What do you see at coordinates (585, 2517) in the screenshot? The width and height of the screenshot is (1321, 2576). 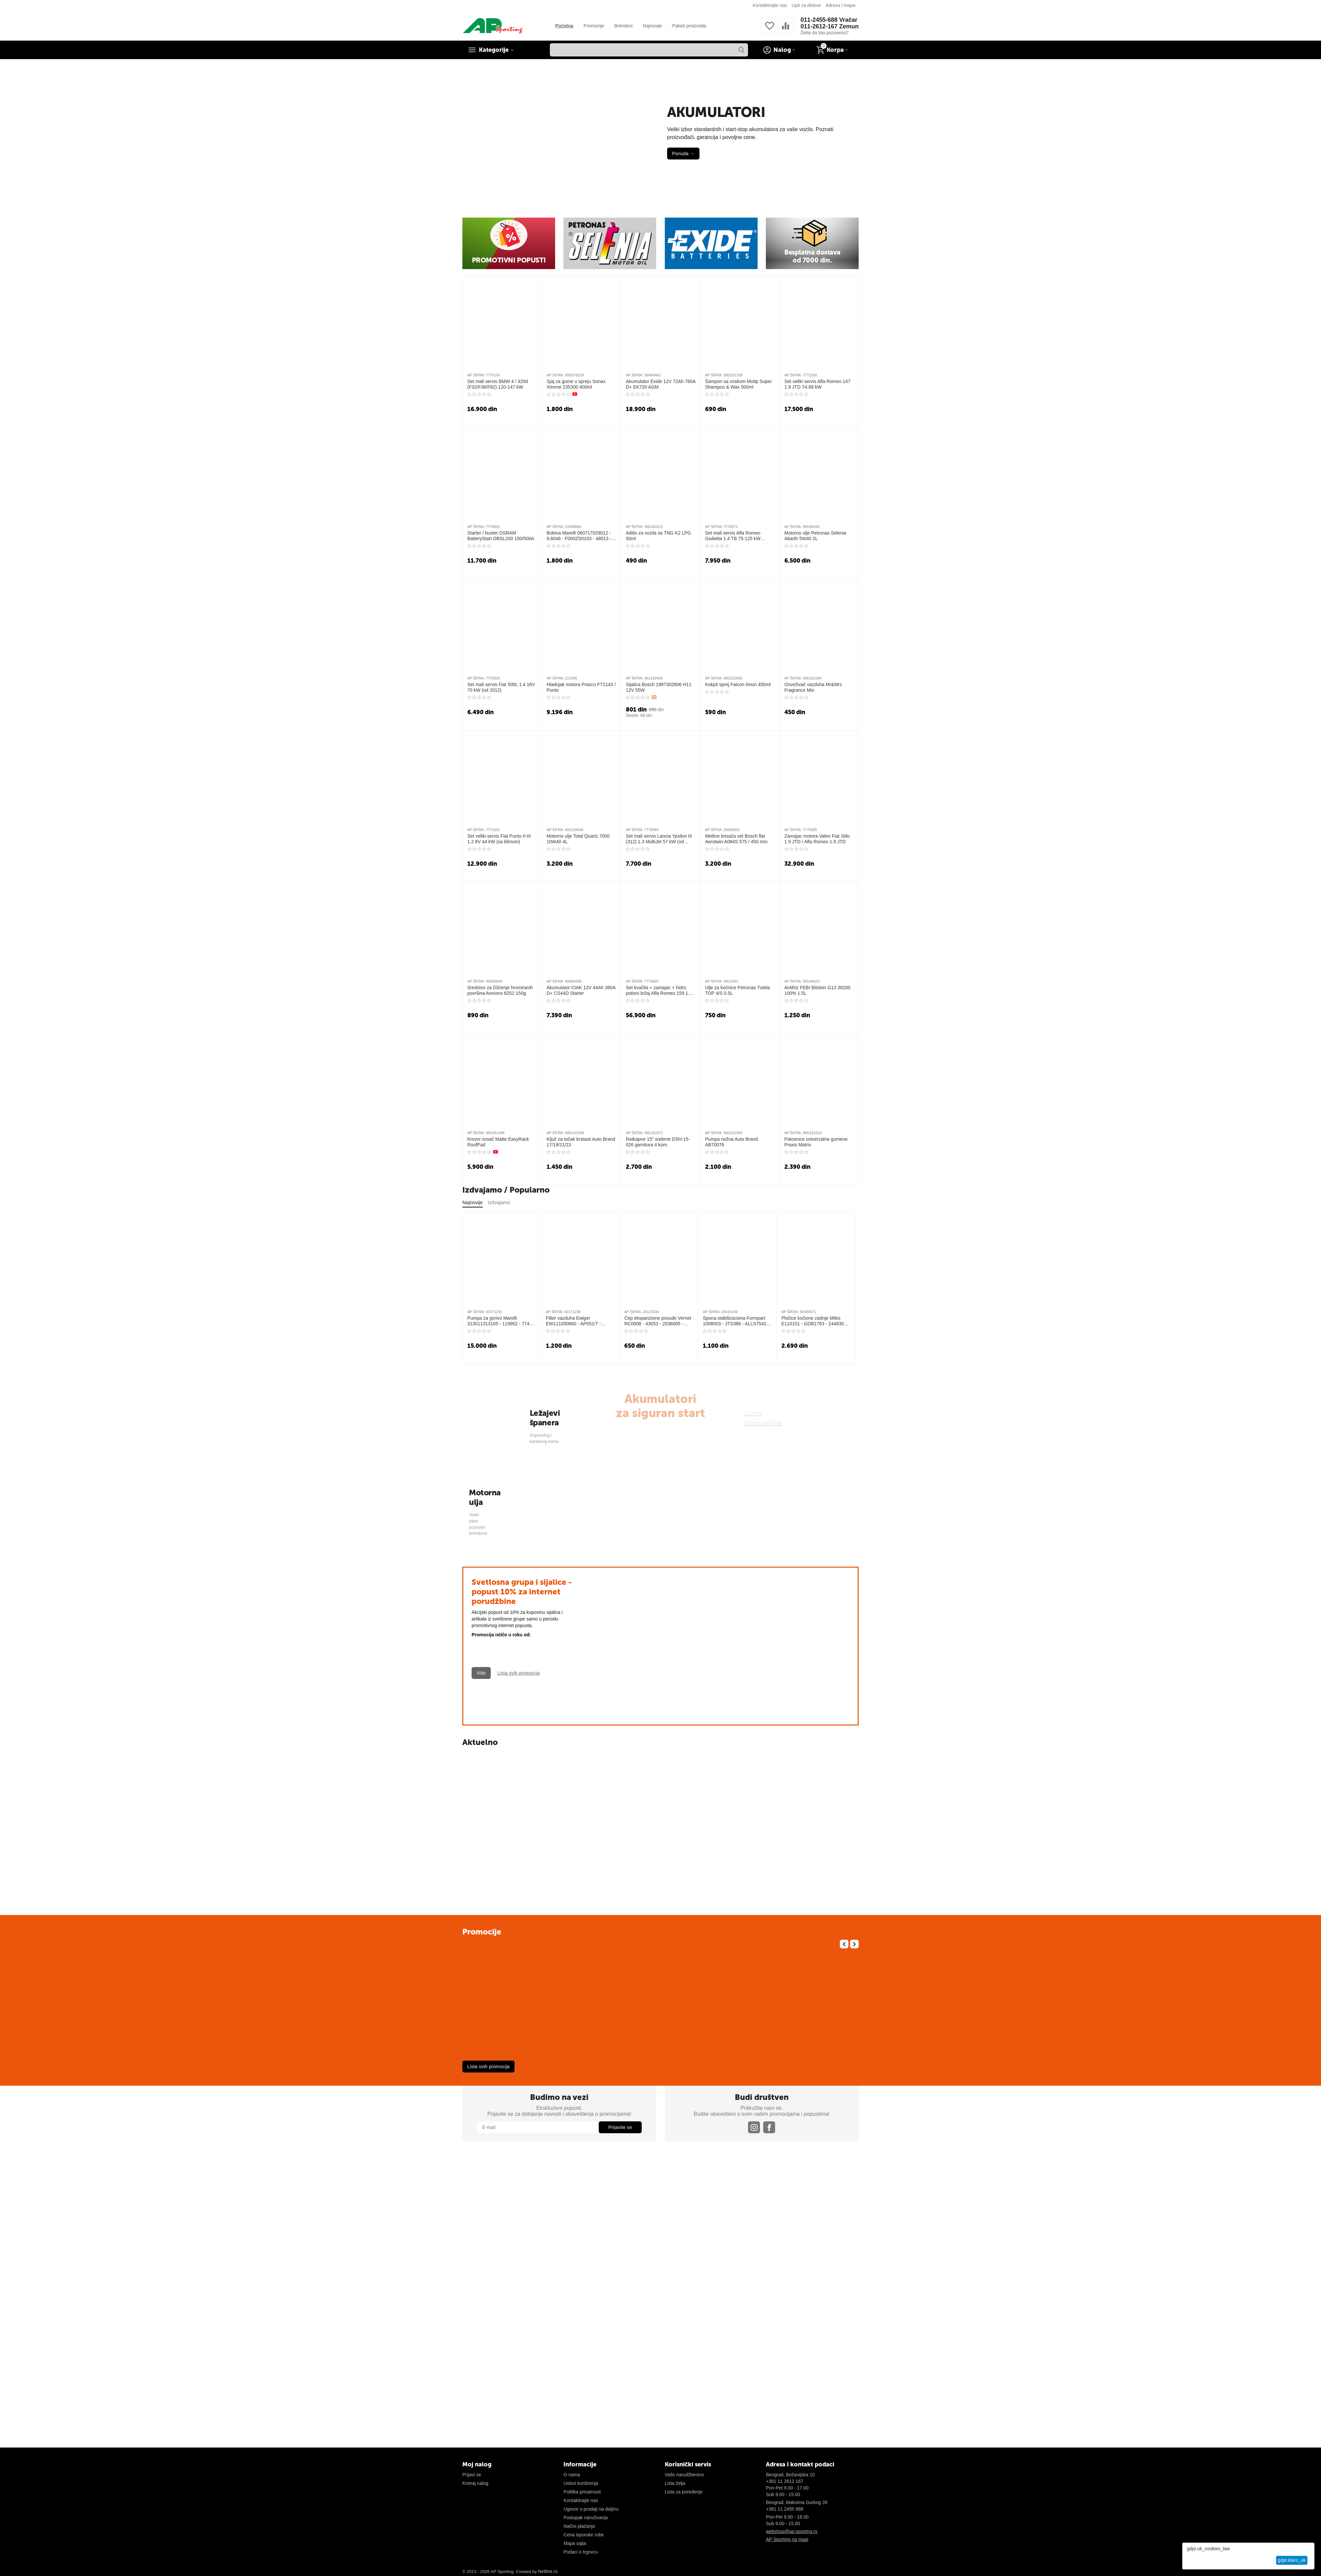 I see `Postupak naručivanja` at bounding box center [585, 2517].